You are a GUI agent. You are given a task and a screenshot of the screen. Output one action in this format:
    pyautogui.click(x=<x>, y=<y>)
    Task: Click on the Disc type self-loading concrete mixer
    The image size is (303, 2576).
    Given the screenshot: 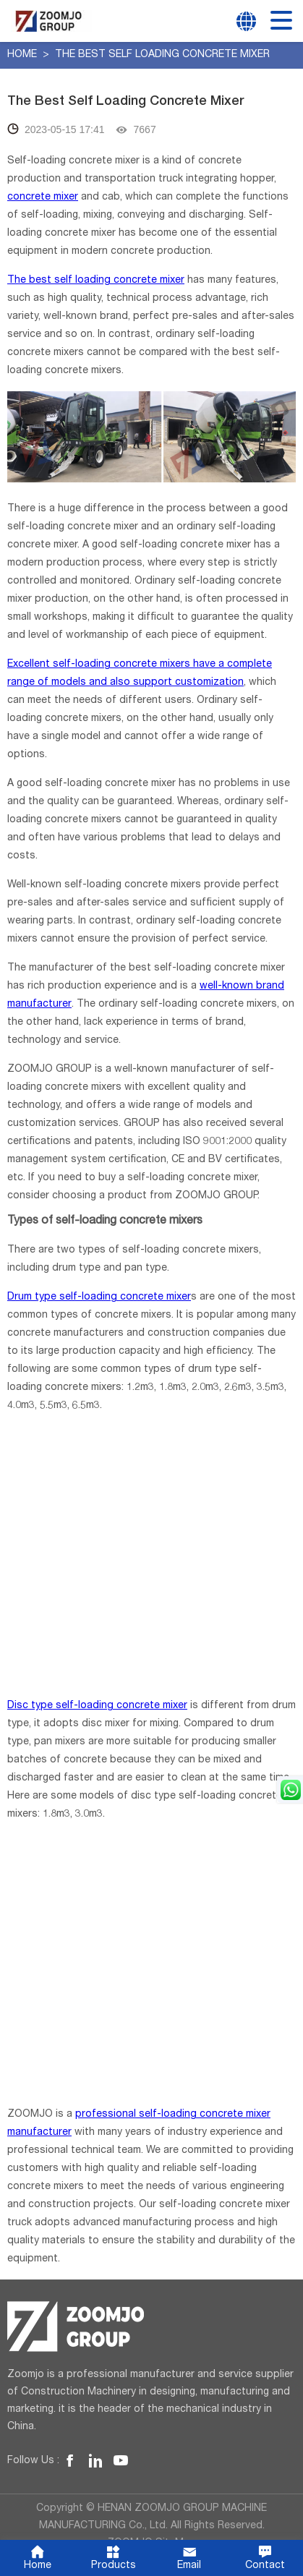 What is the action you would take?
    pyautogui.click(x=97, y=1688)
    